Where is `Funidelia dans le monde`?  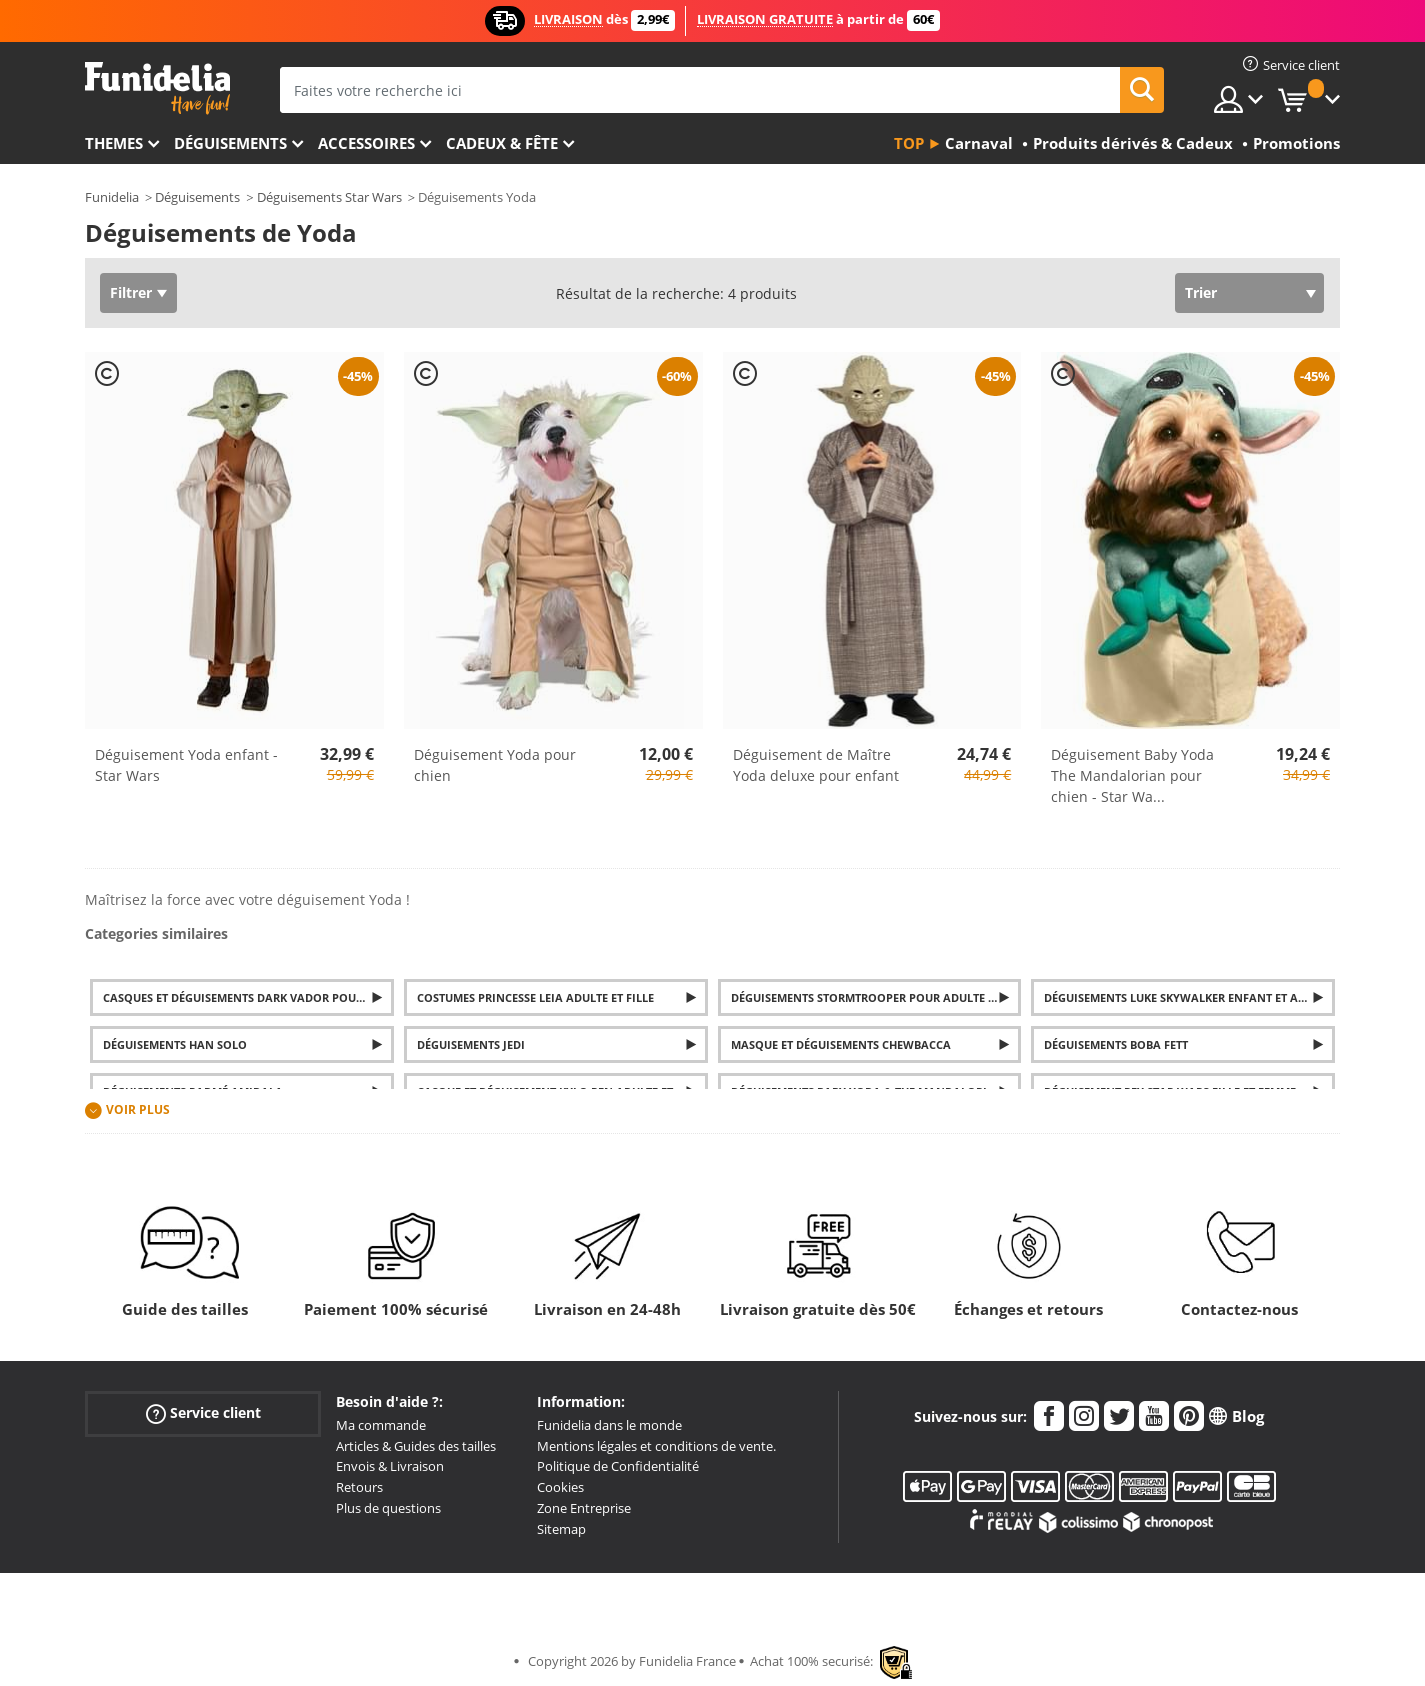
Funidelia dans le monde is located at coordinates (609, 1425).